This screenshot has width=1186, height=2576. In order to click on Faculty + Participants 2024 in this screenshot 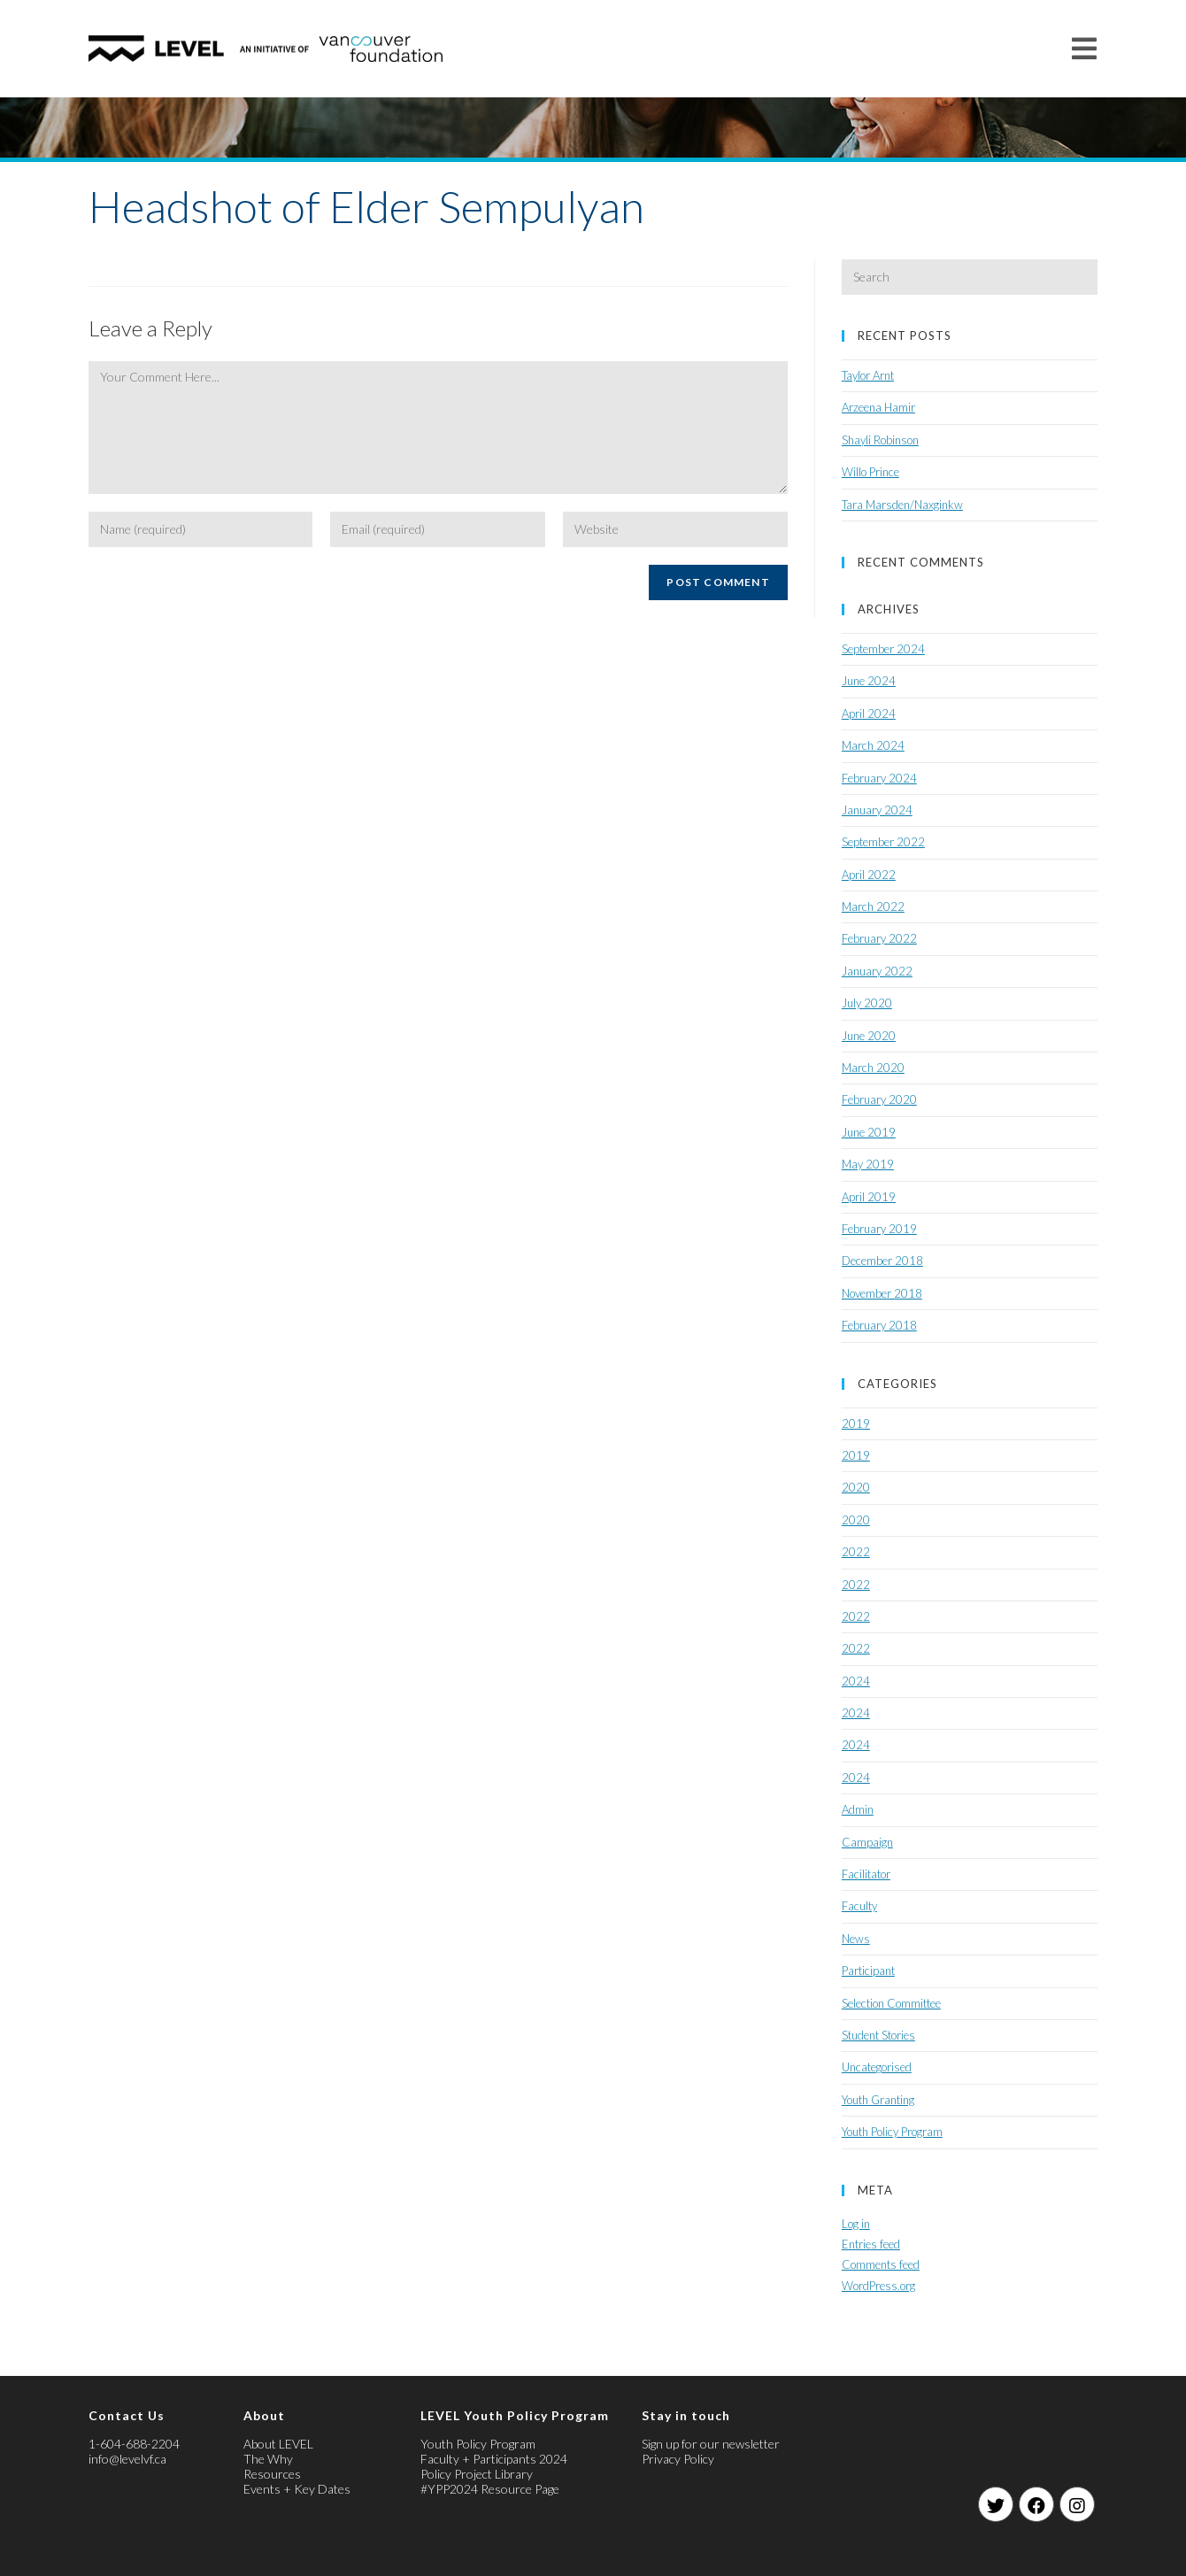, I will do `click(493, 2458)`.